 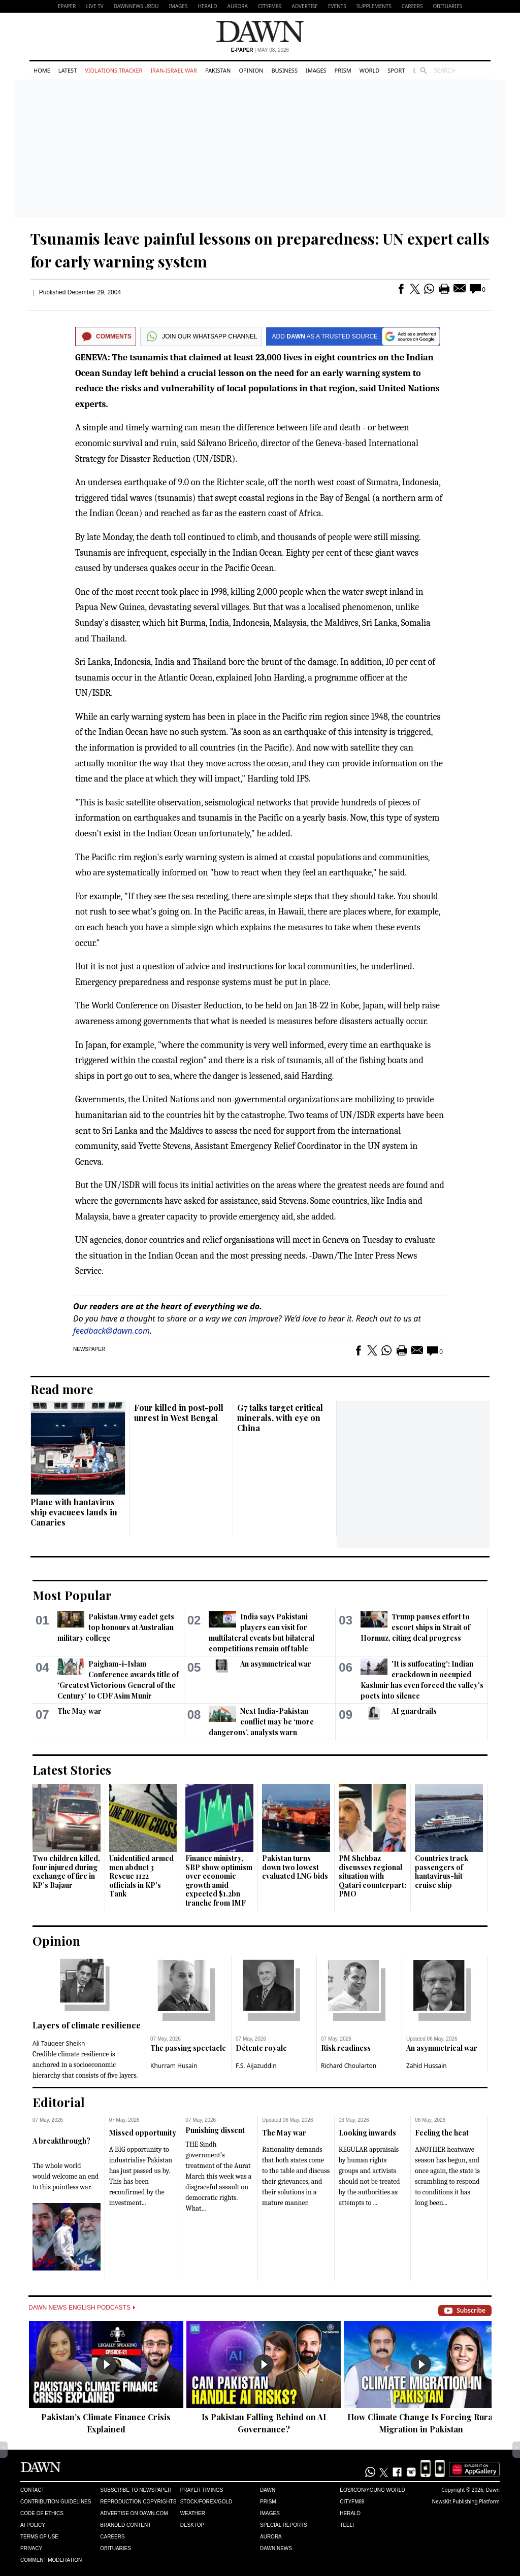 I want to click on Missed opportunity, so click(x=142, y=2133).